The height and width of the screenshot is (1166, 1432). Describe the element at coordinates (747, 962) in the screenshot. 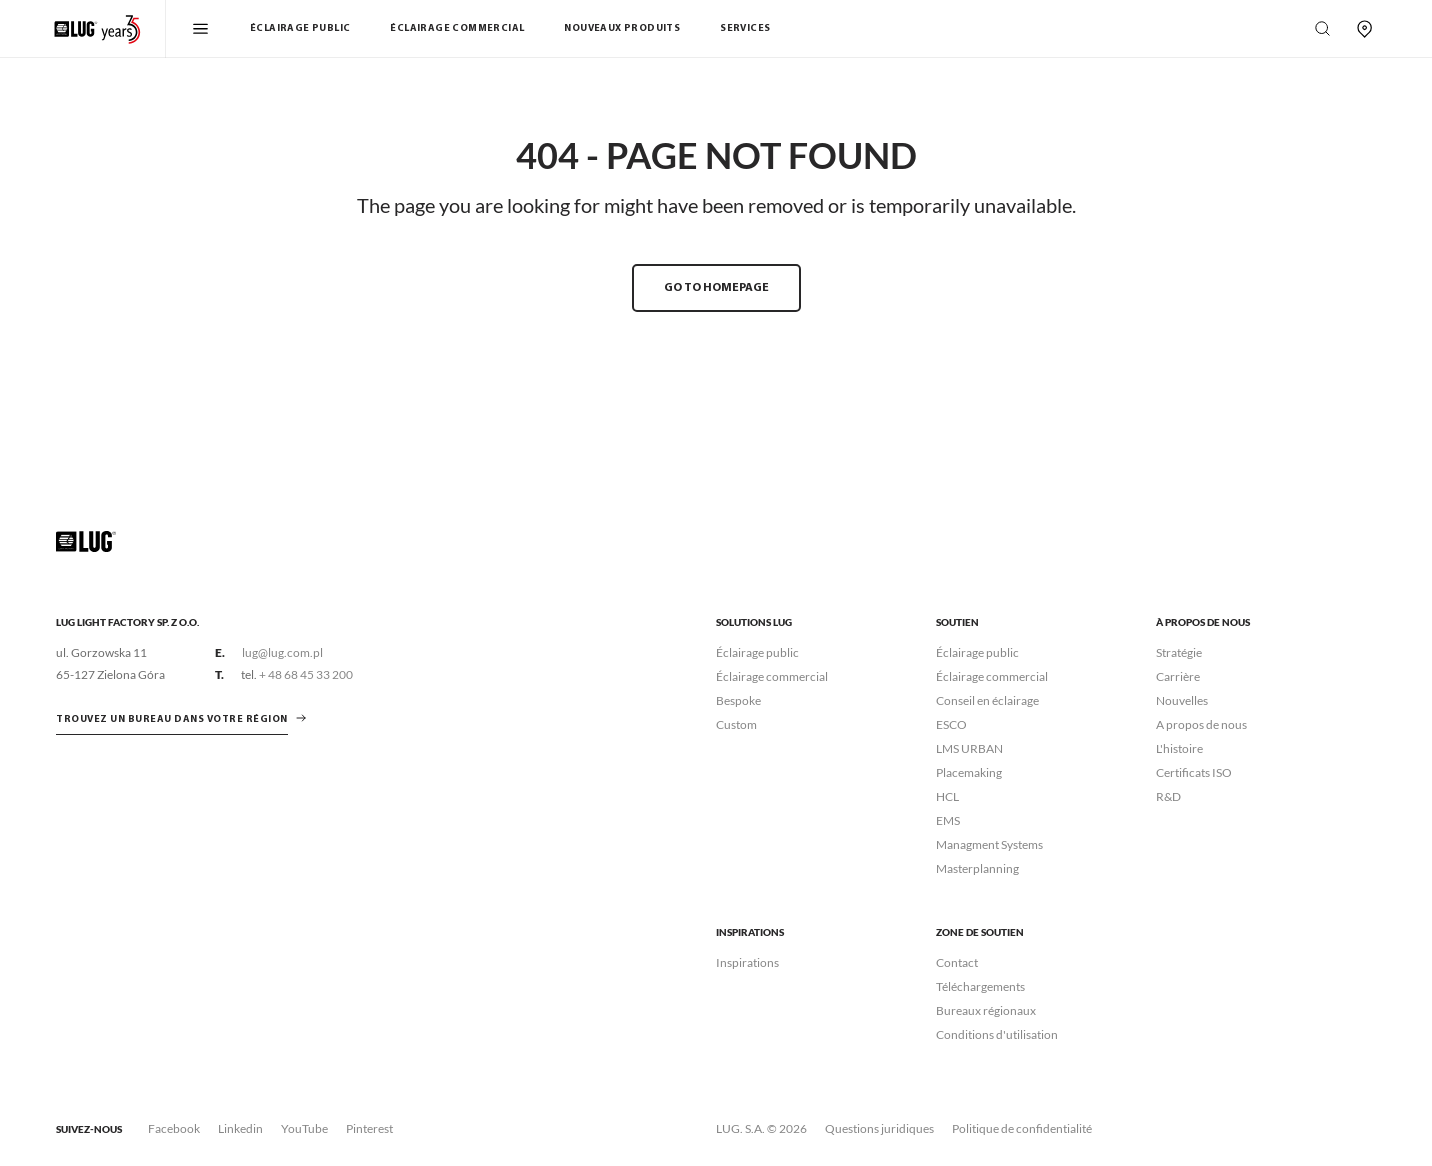

I see `Inspirations` at that location.